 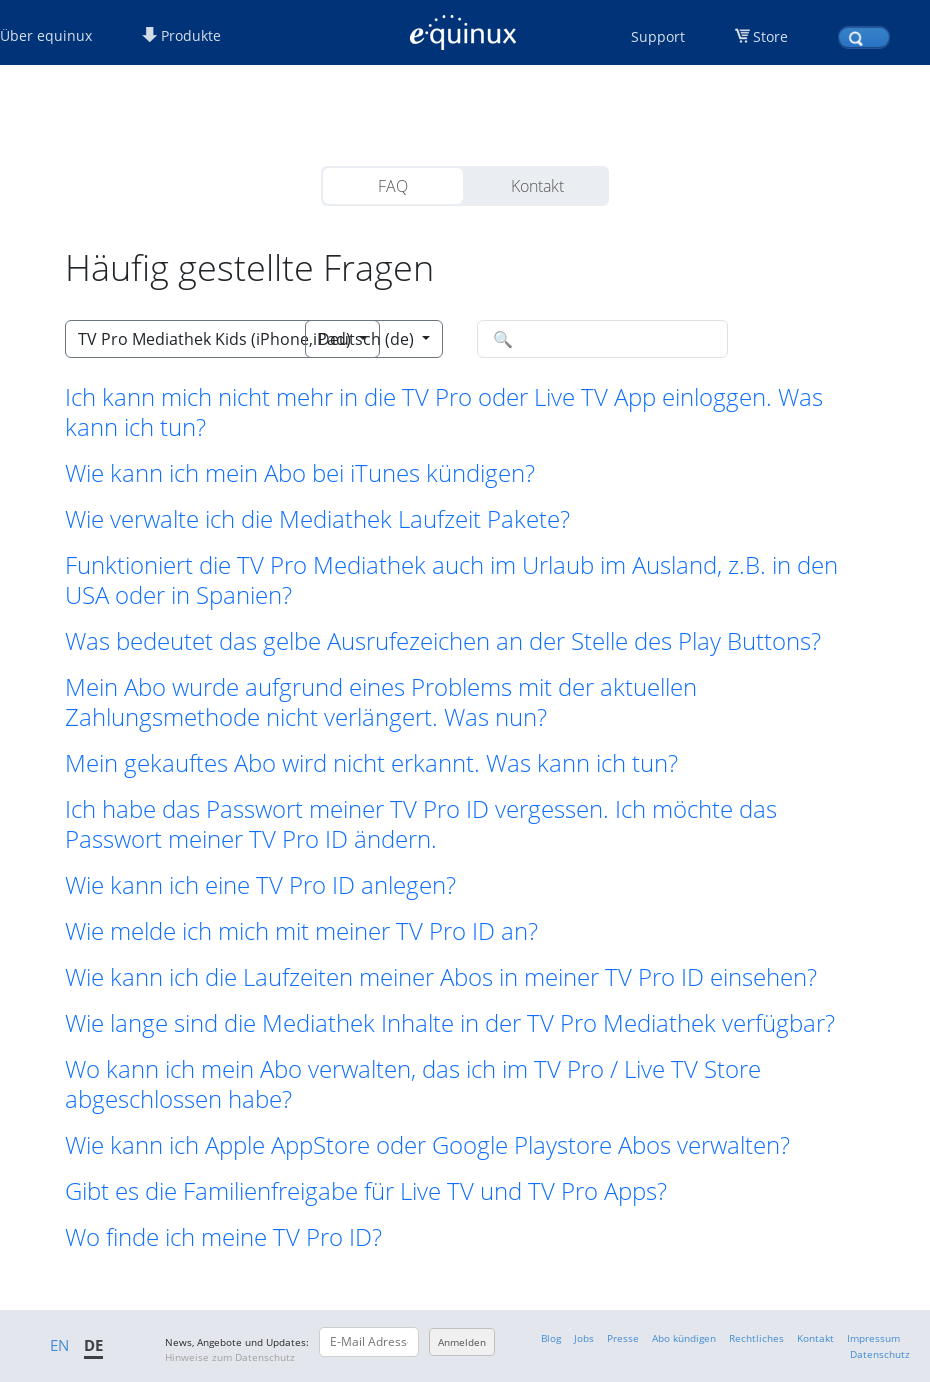 What do you see at coordinates (444, 412) in the screenshot?
I see `Ich kann mich nicht mehr in die TV Pro oder Live TV App einloggen. Was kann ich tun? [button]` at bounding box center [444, 412].